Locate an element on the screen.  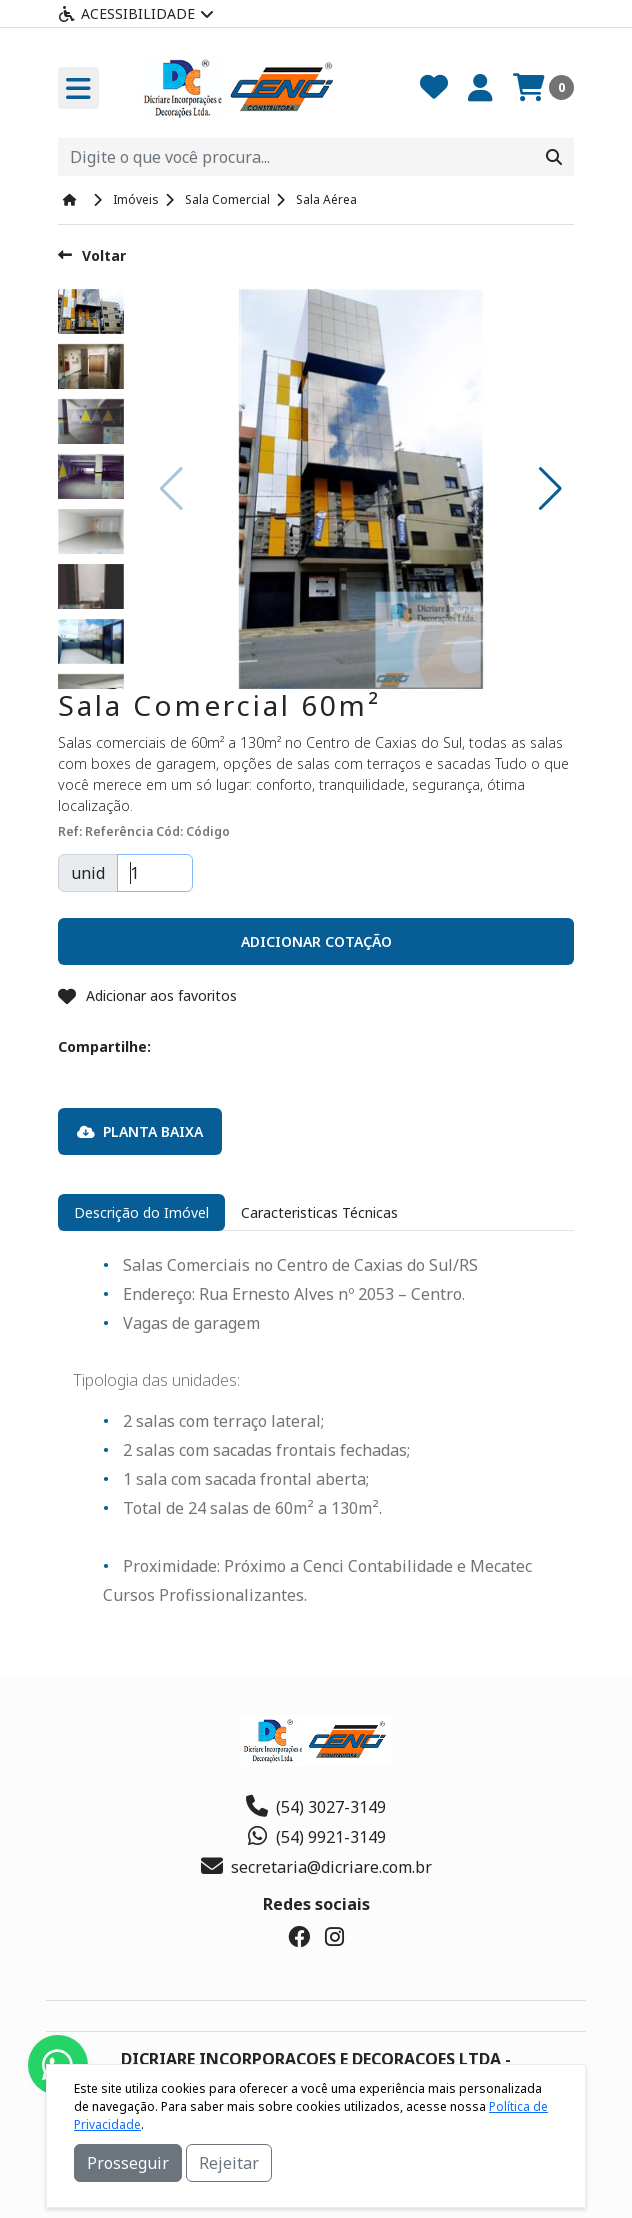
Planta Baixa is located at coordinates (140, 1131).